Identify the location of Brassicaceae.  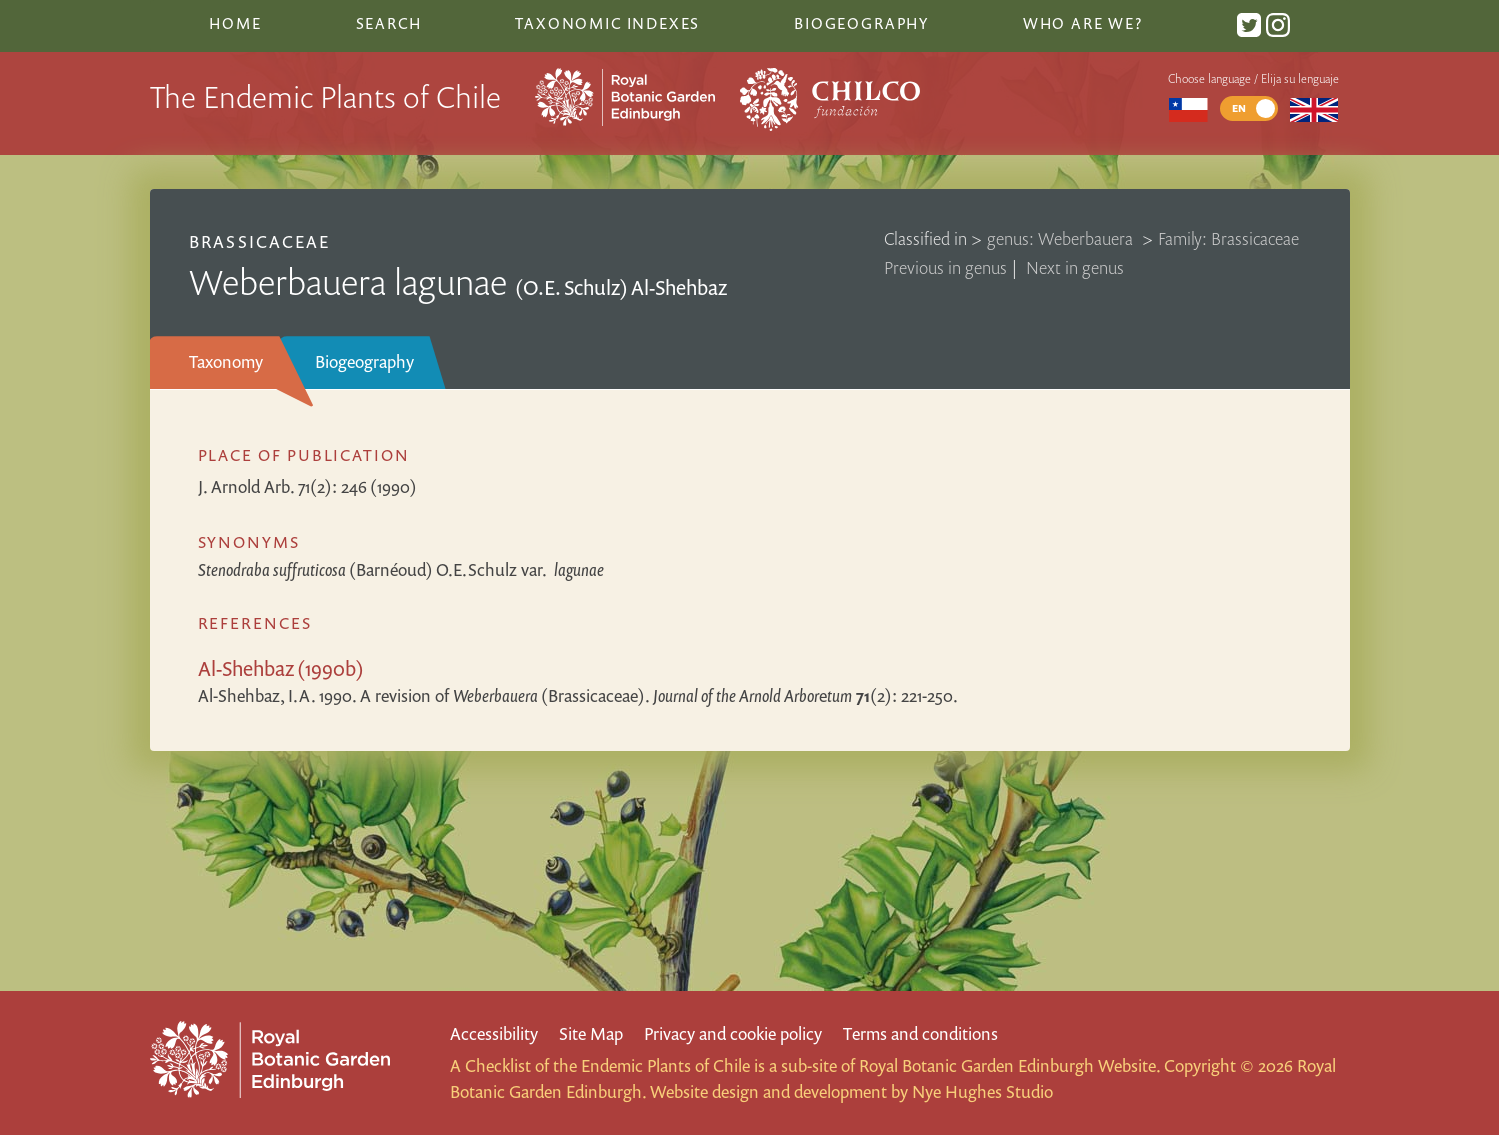
(259, 241).